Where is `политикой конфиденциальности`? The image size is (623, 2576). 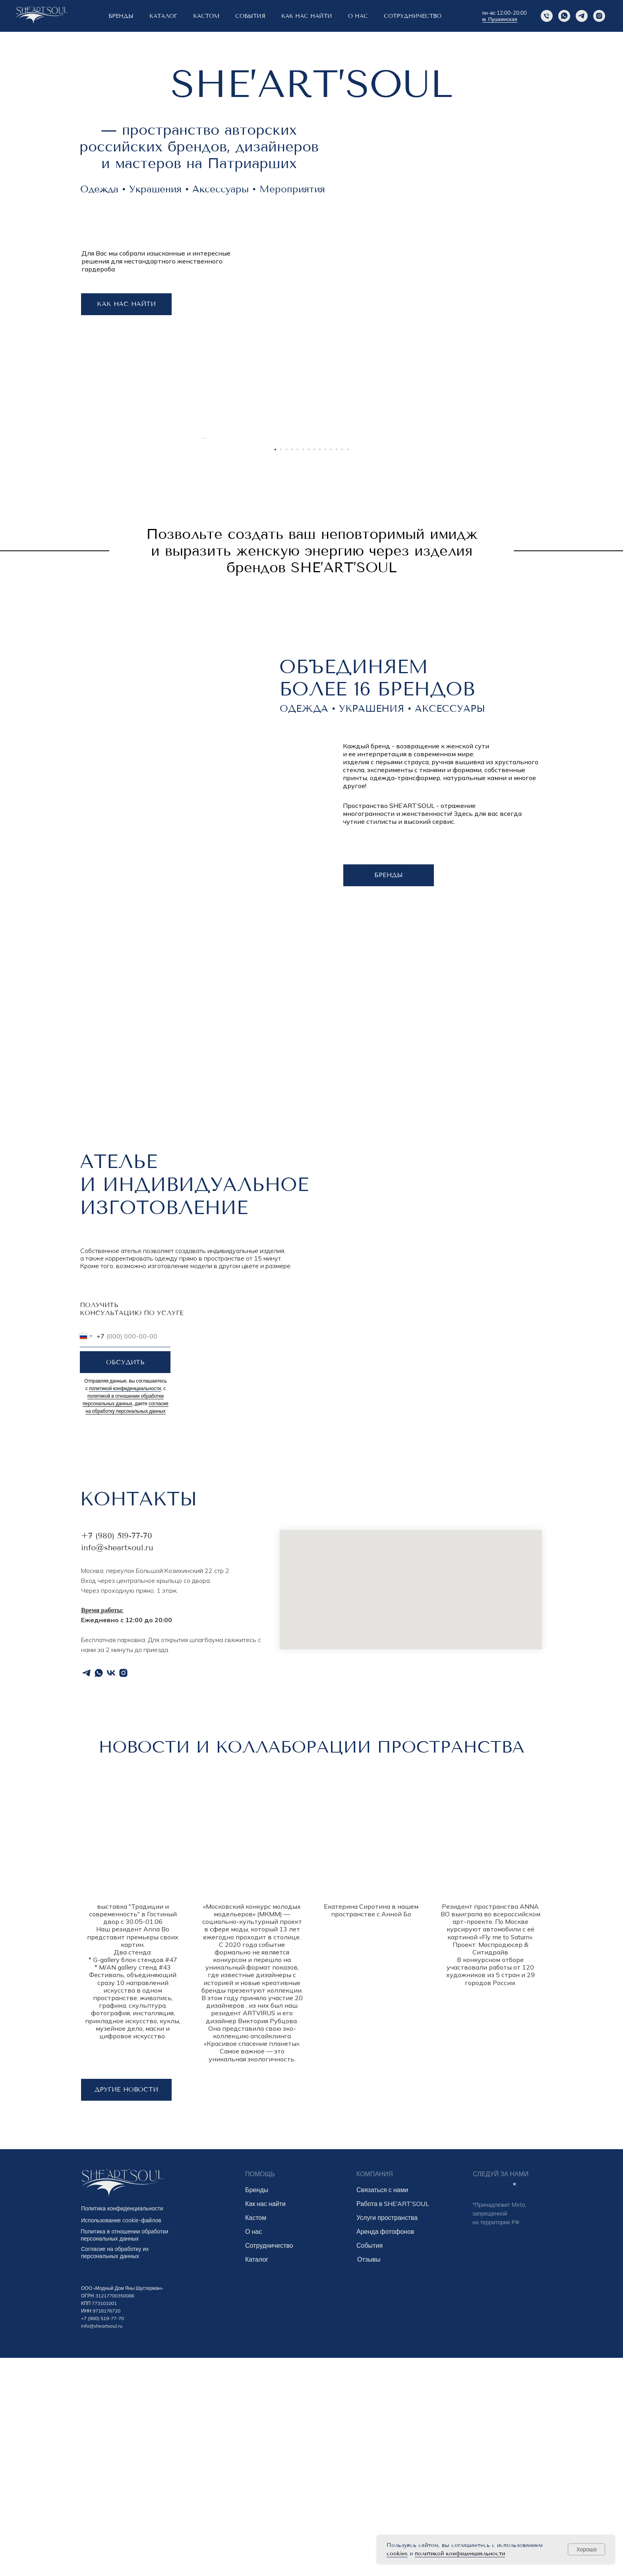
политикой конфиденциальности is located at coordinates (460, 2553).